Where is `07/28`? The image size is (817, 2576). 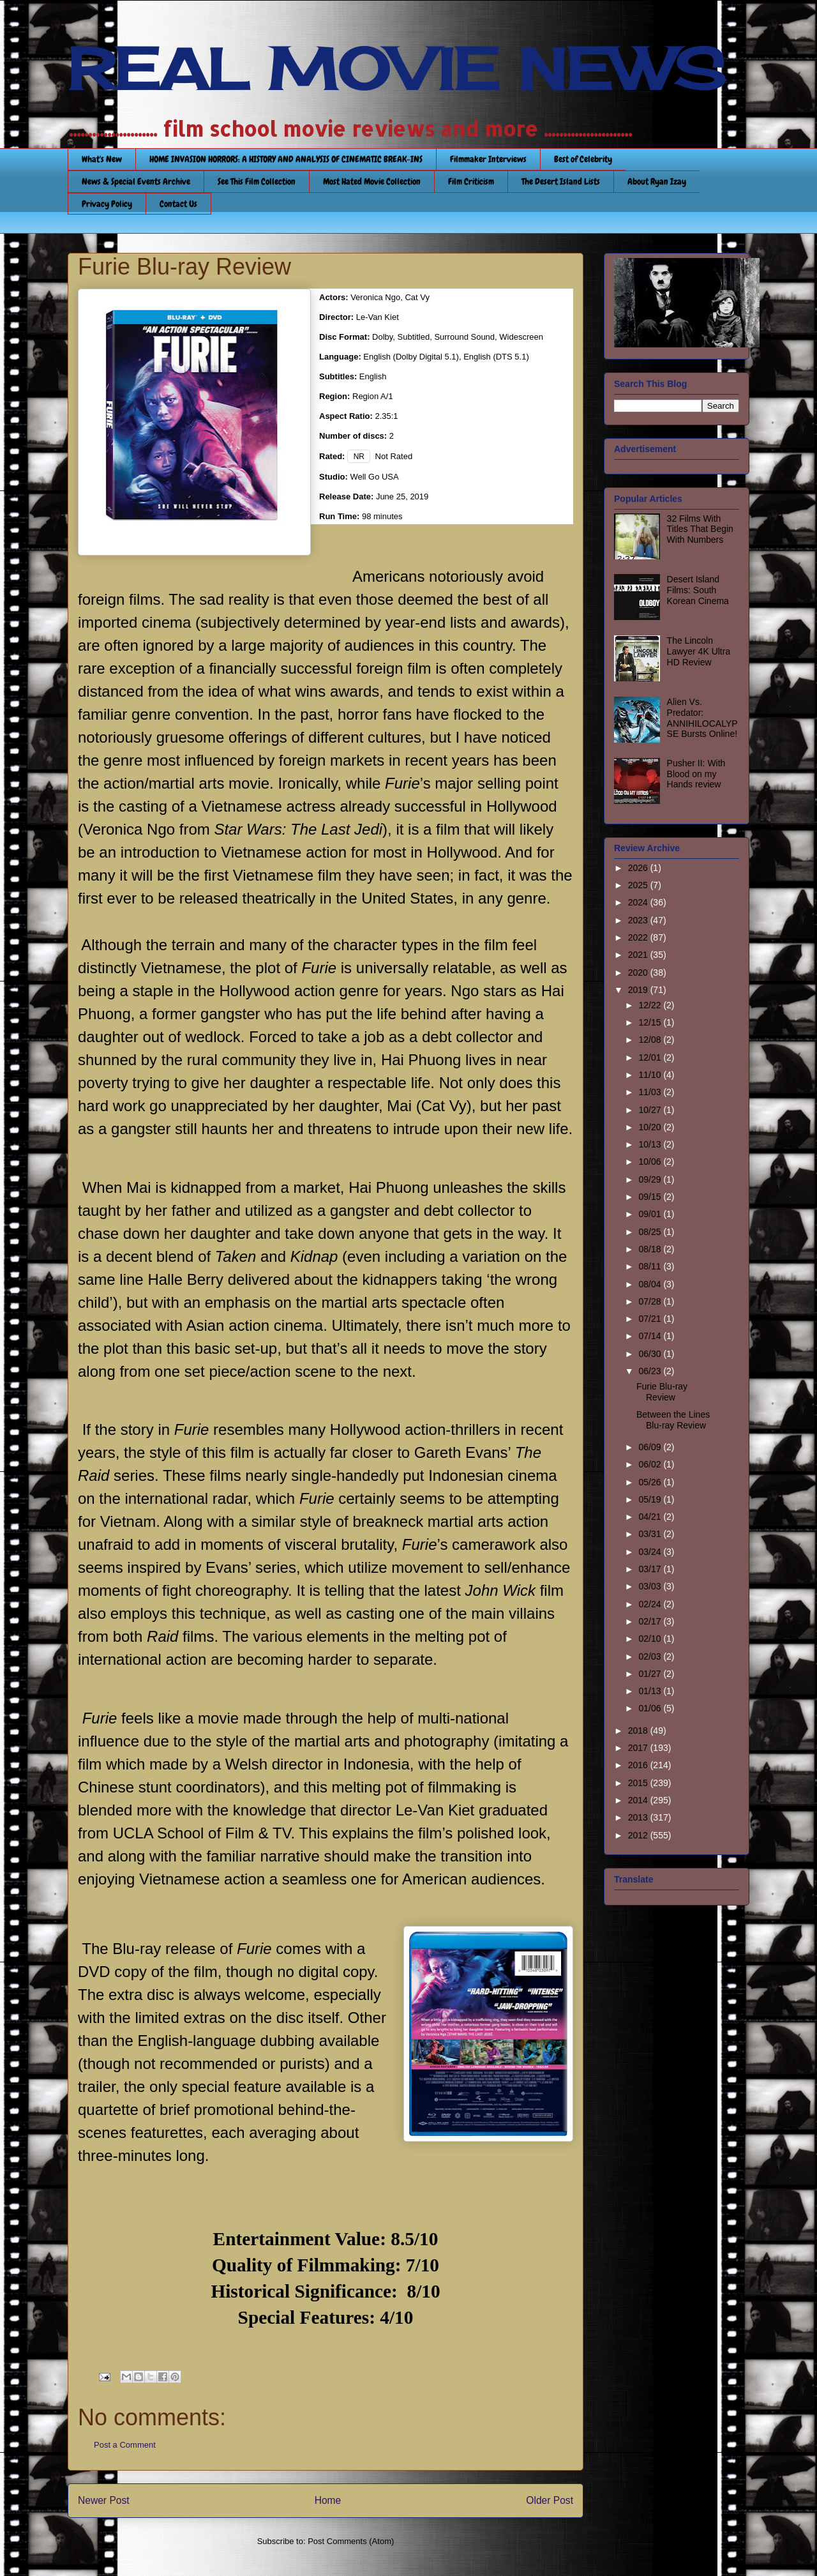 07/28 is located at coordinates (650, 1301).